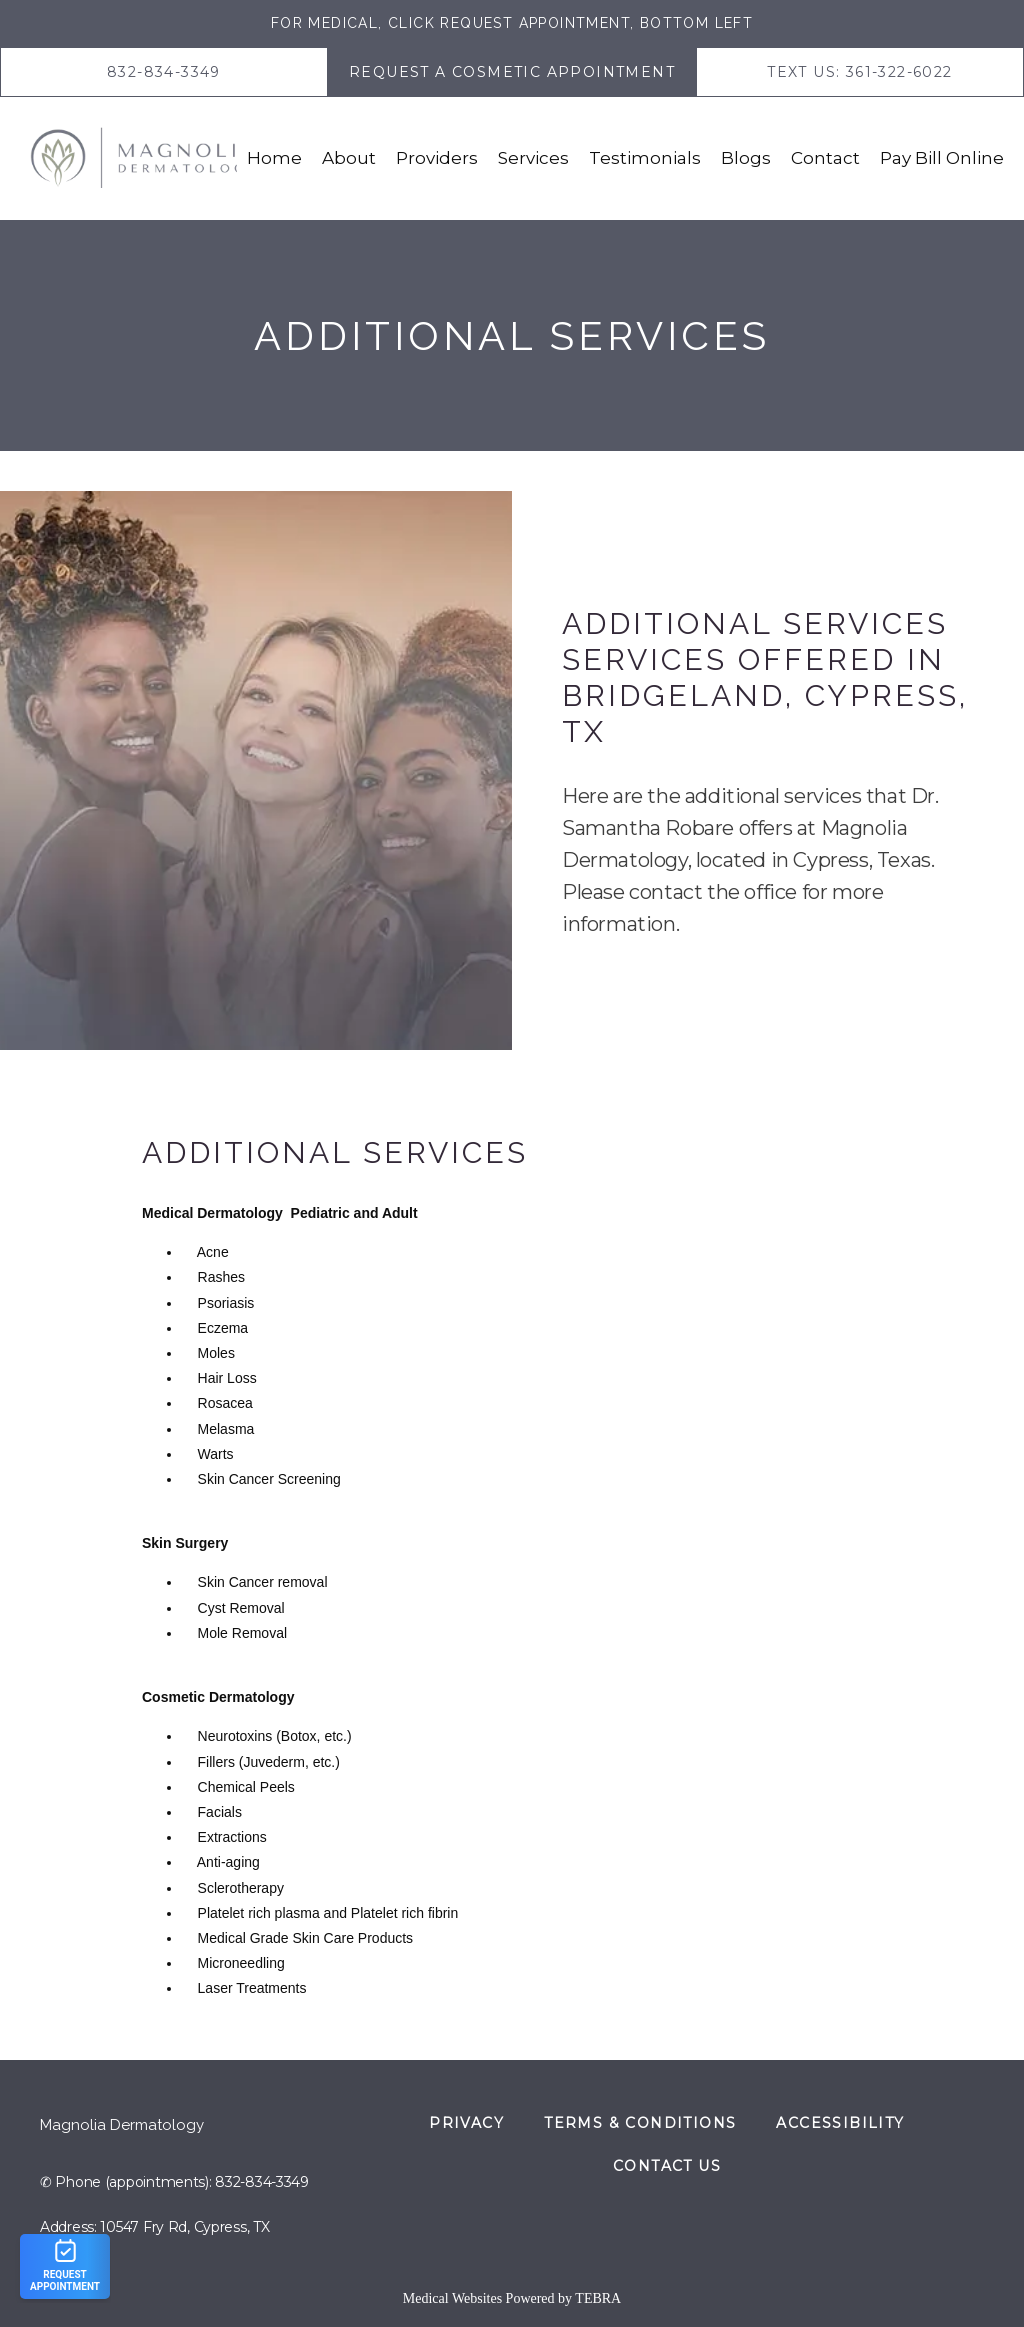 Image resolution: width=1024 pixels, height=2327 pixels. Describe the element at coordinates (274, 158) in the screenshot. I see `Home` at that location.